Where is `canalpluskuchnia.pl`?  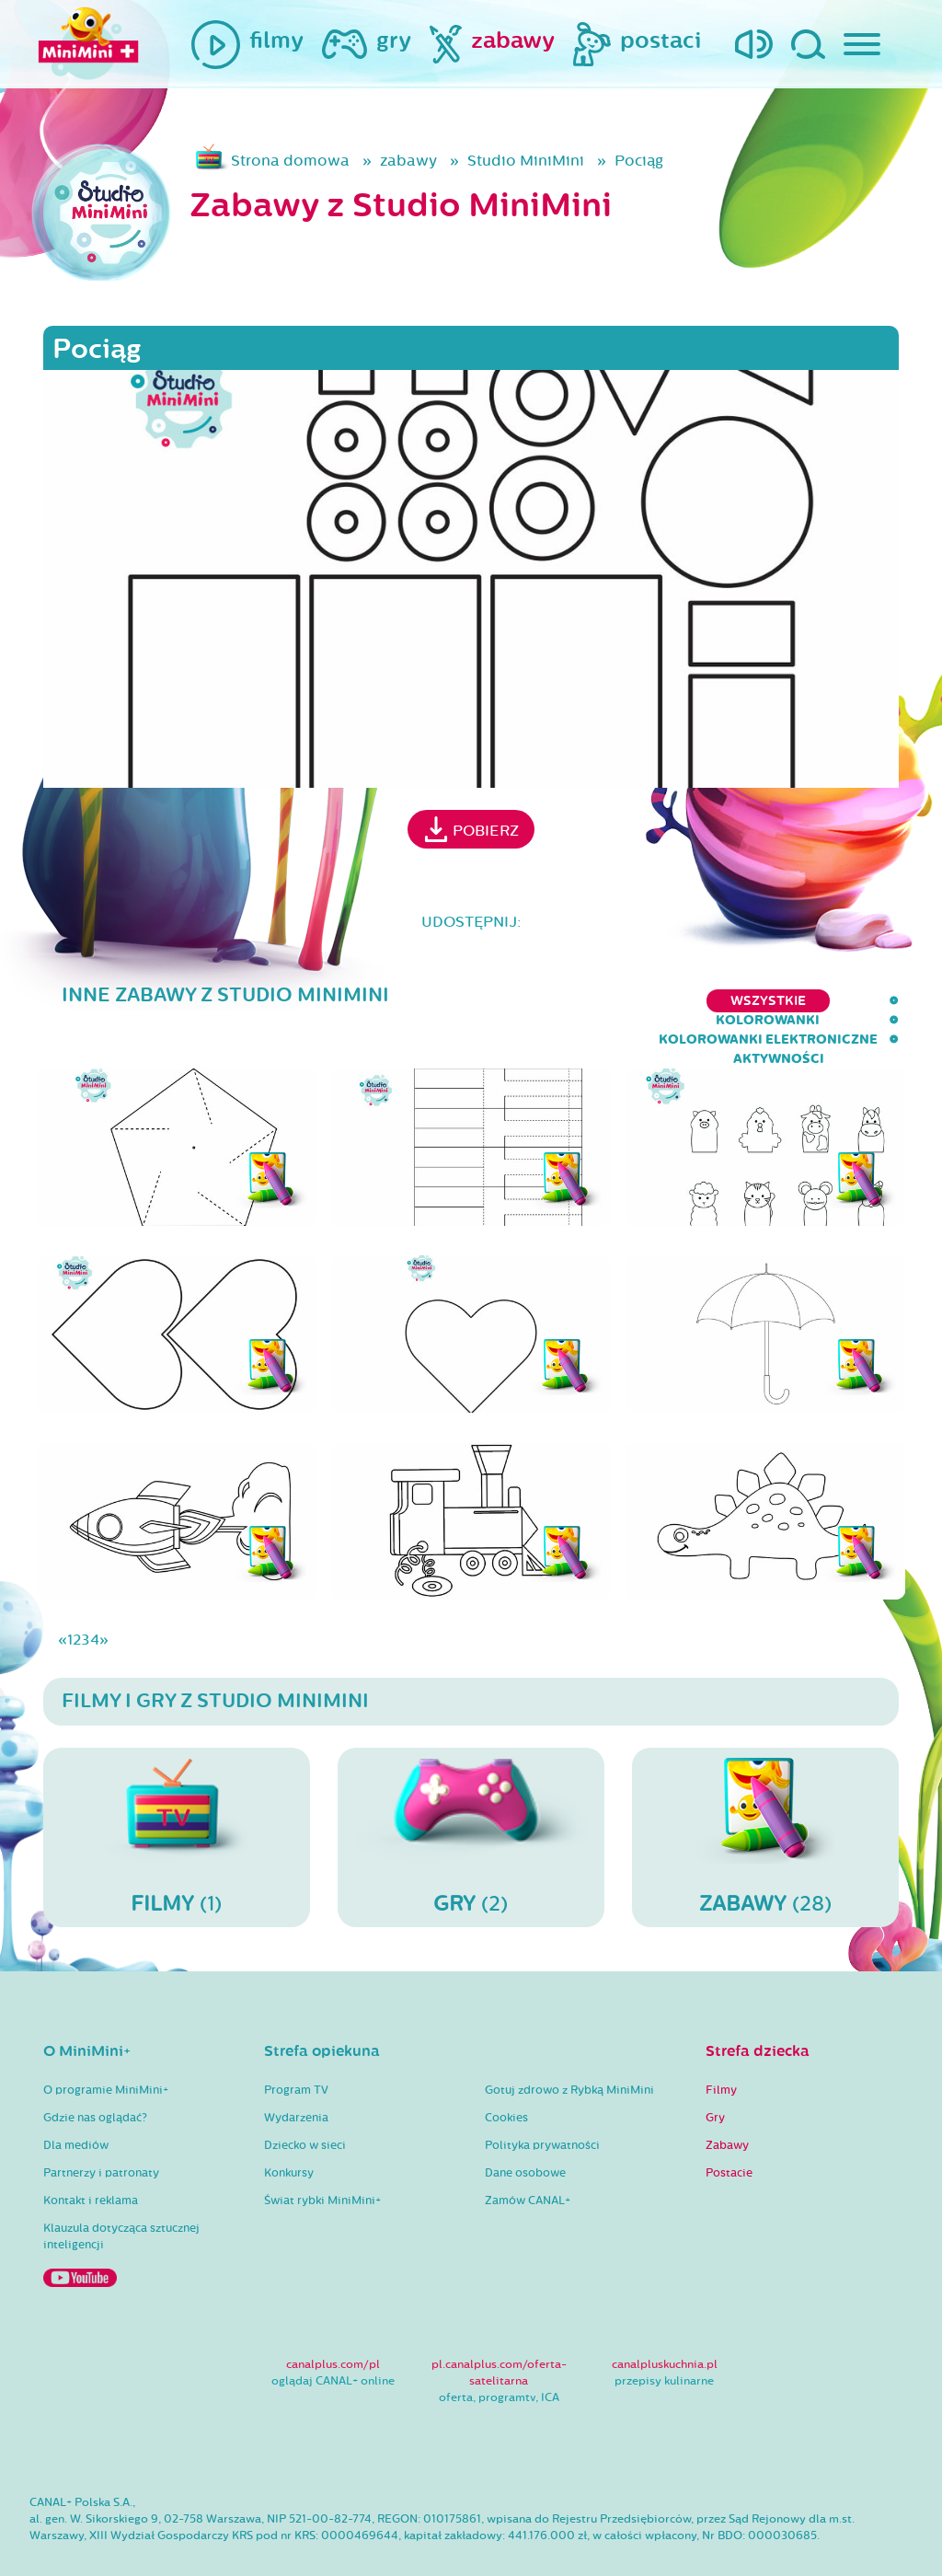
canalpluskuchnia.pl is located at coordinates (665, 2327).